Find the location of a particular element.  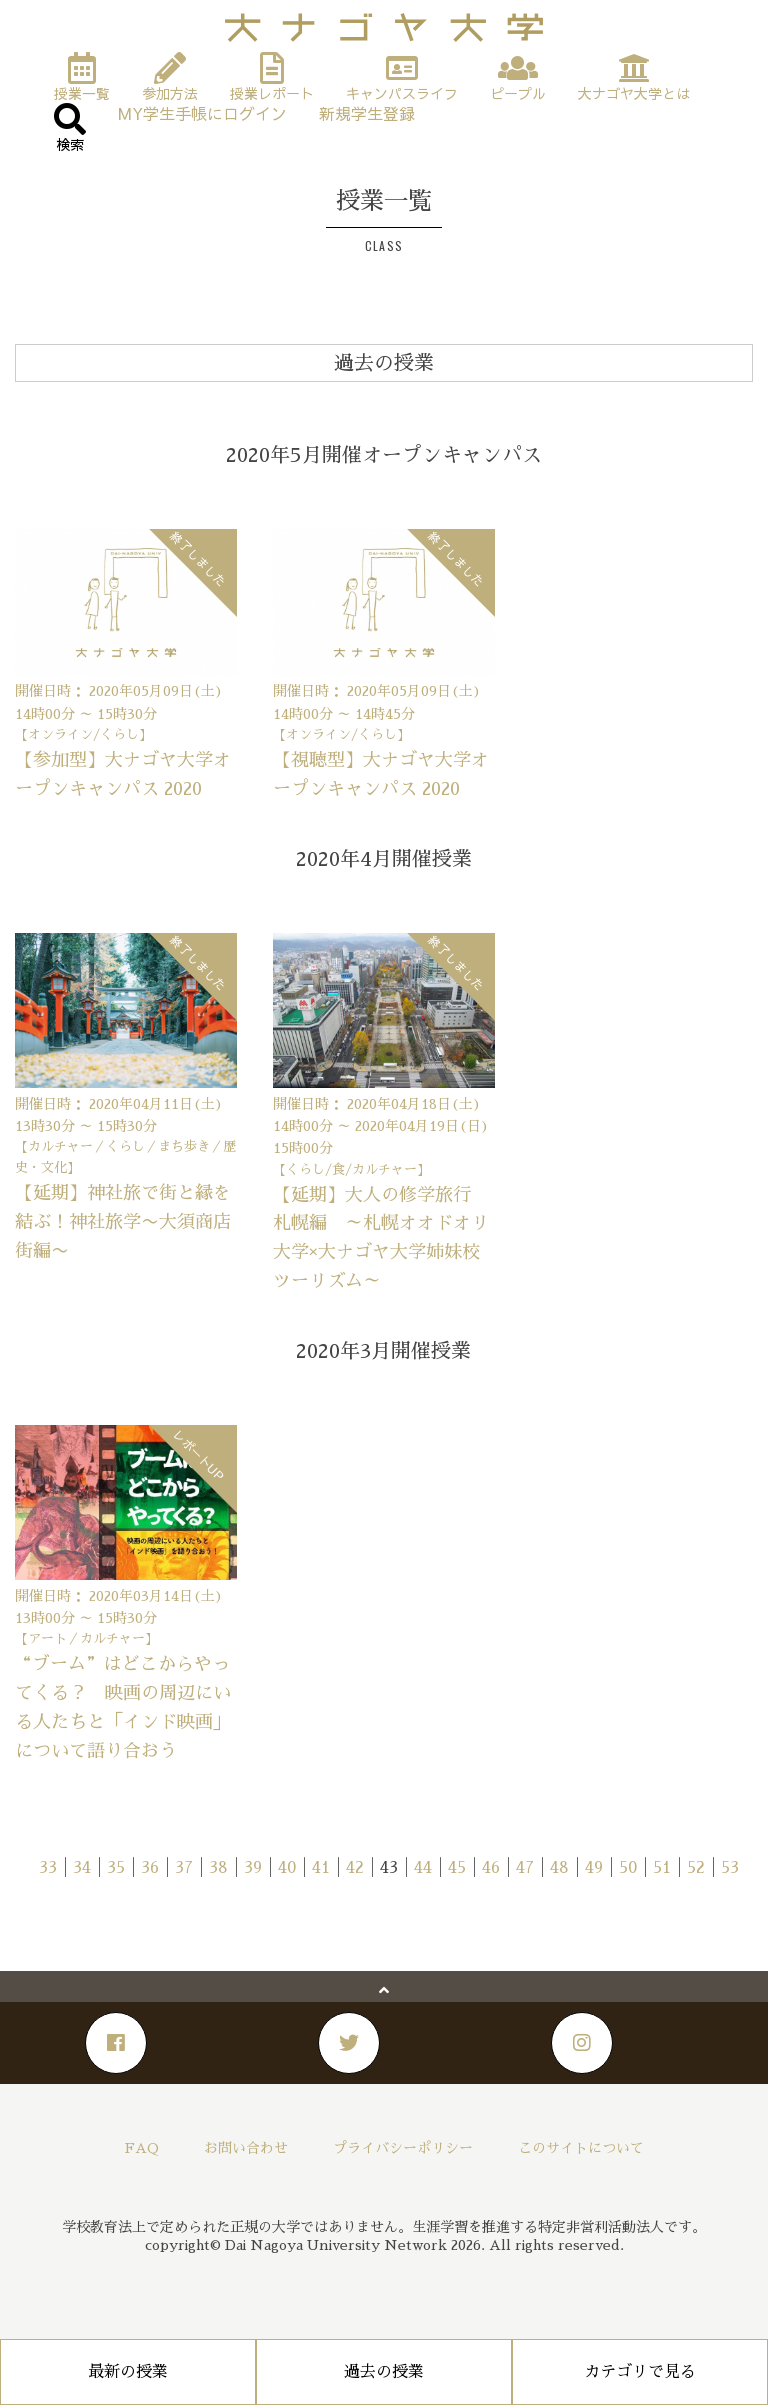

45 is located at coordinates (457, 1868).